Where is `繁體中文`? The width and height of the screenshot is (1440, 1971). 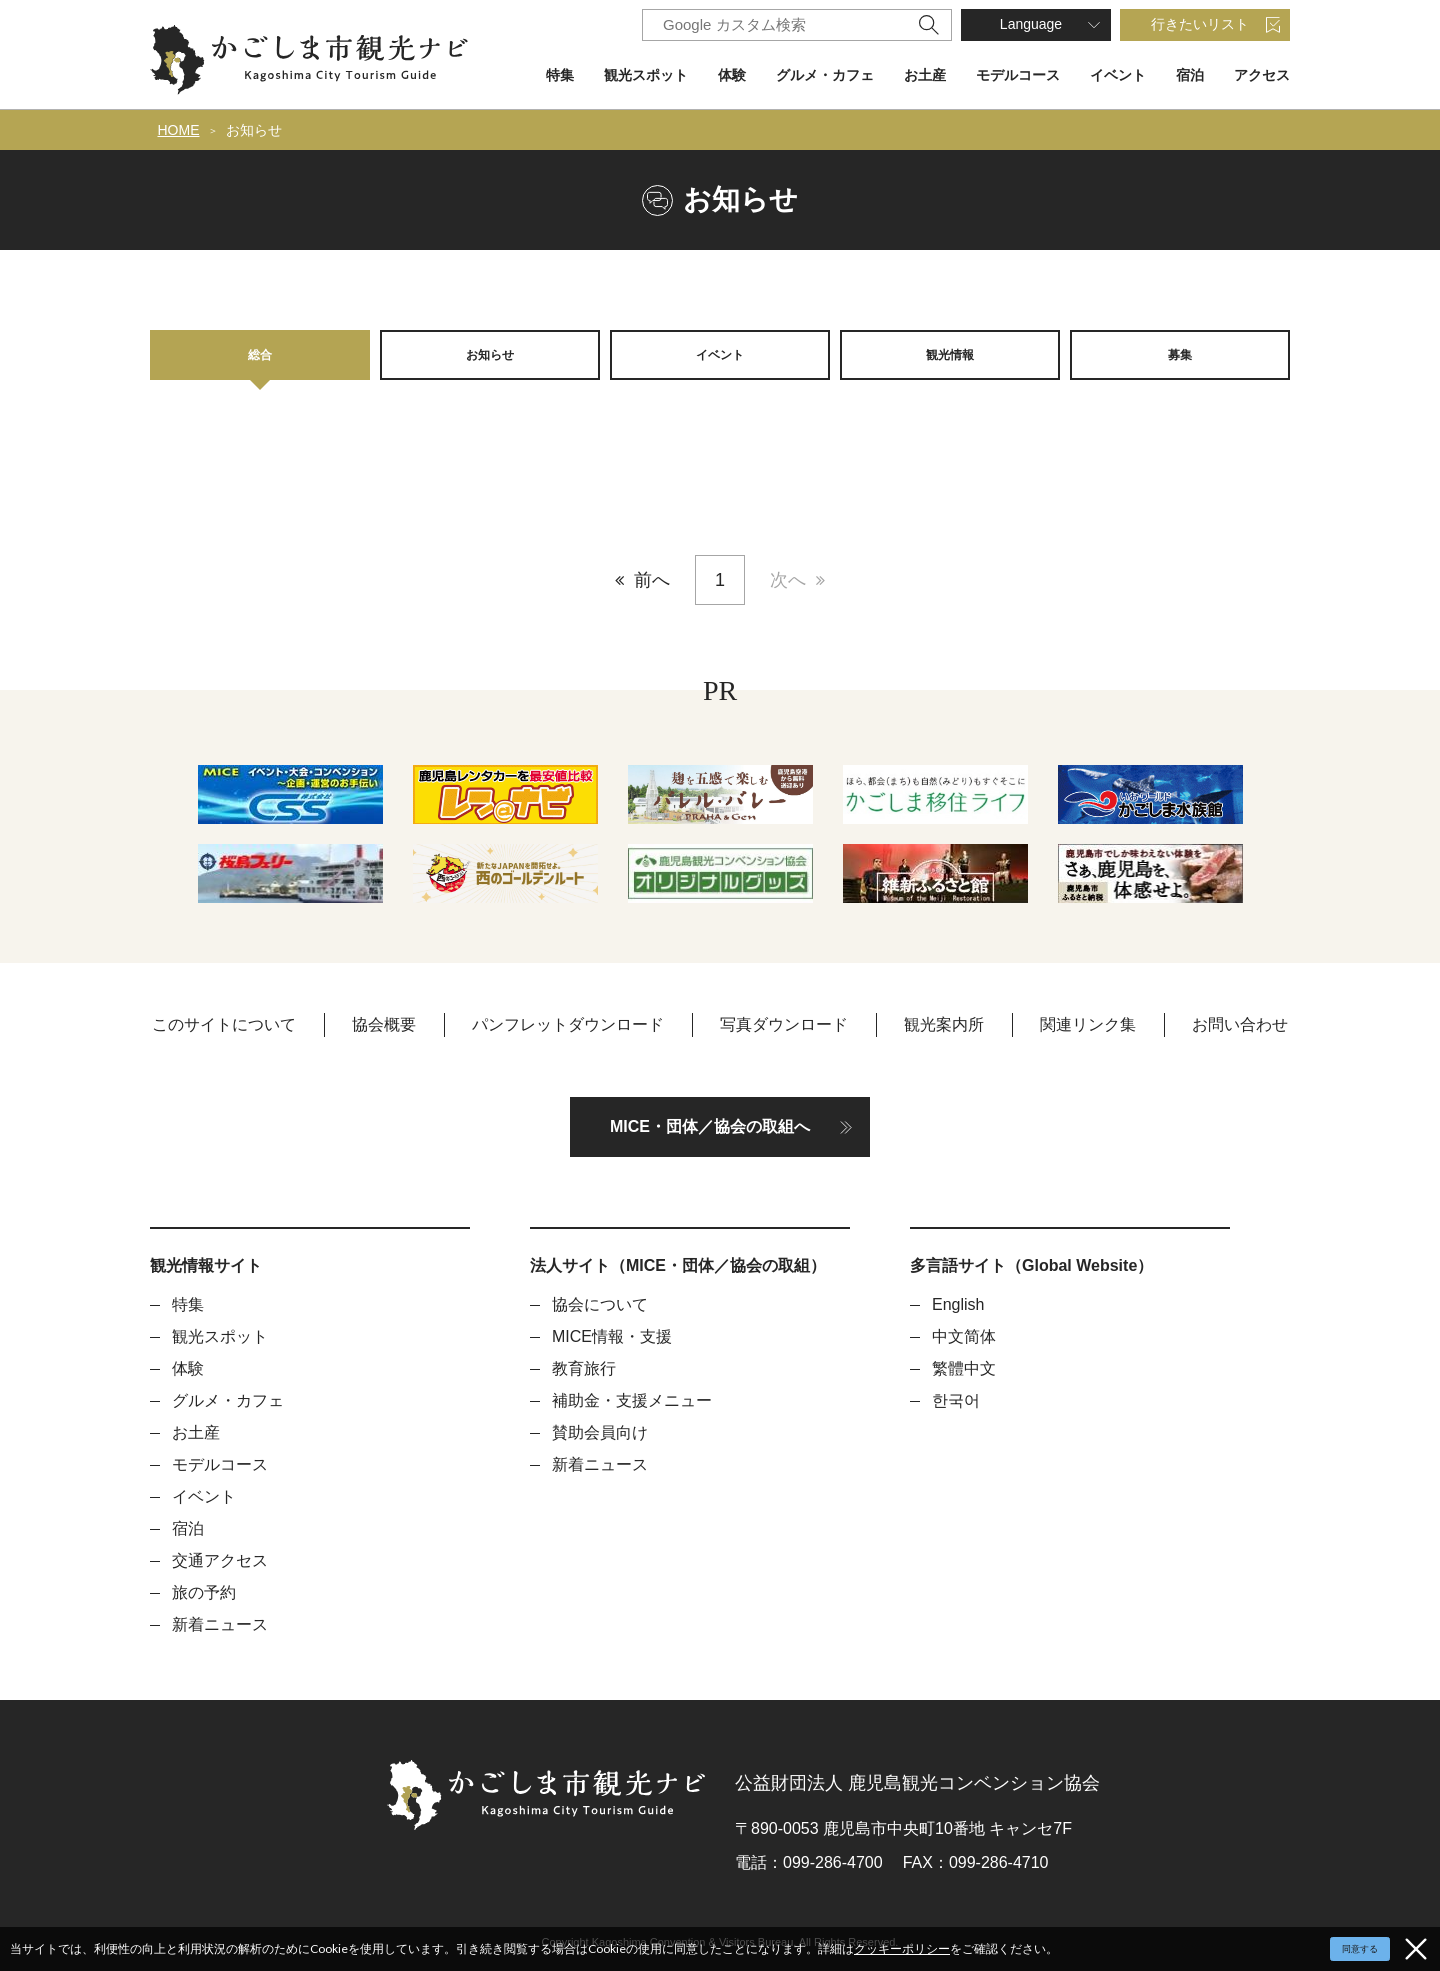 繁體中文 is located at coordinates (964, 1368).